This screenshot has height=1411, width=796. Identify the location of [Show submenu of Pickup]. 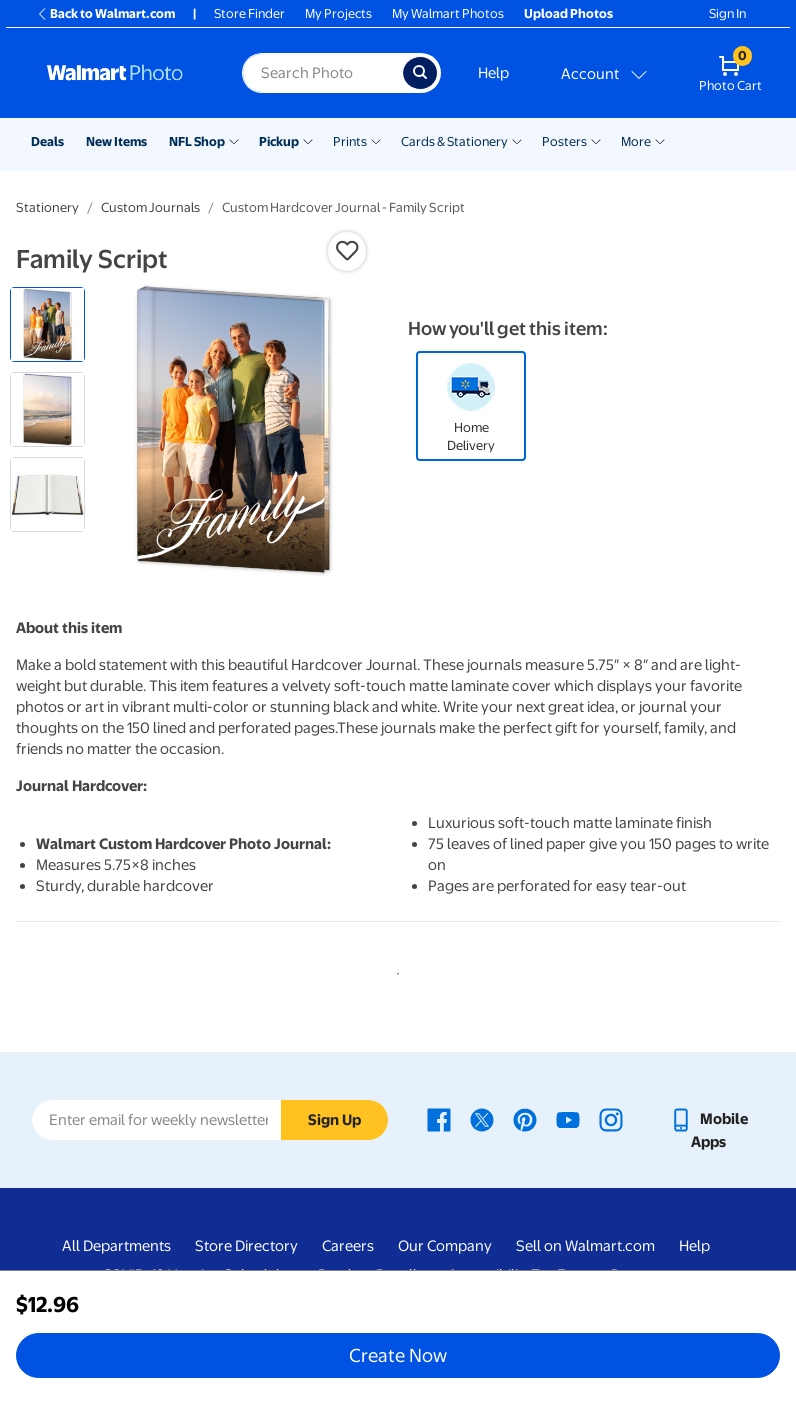
(308, 140).